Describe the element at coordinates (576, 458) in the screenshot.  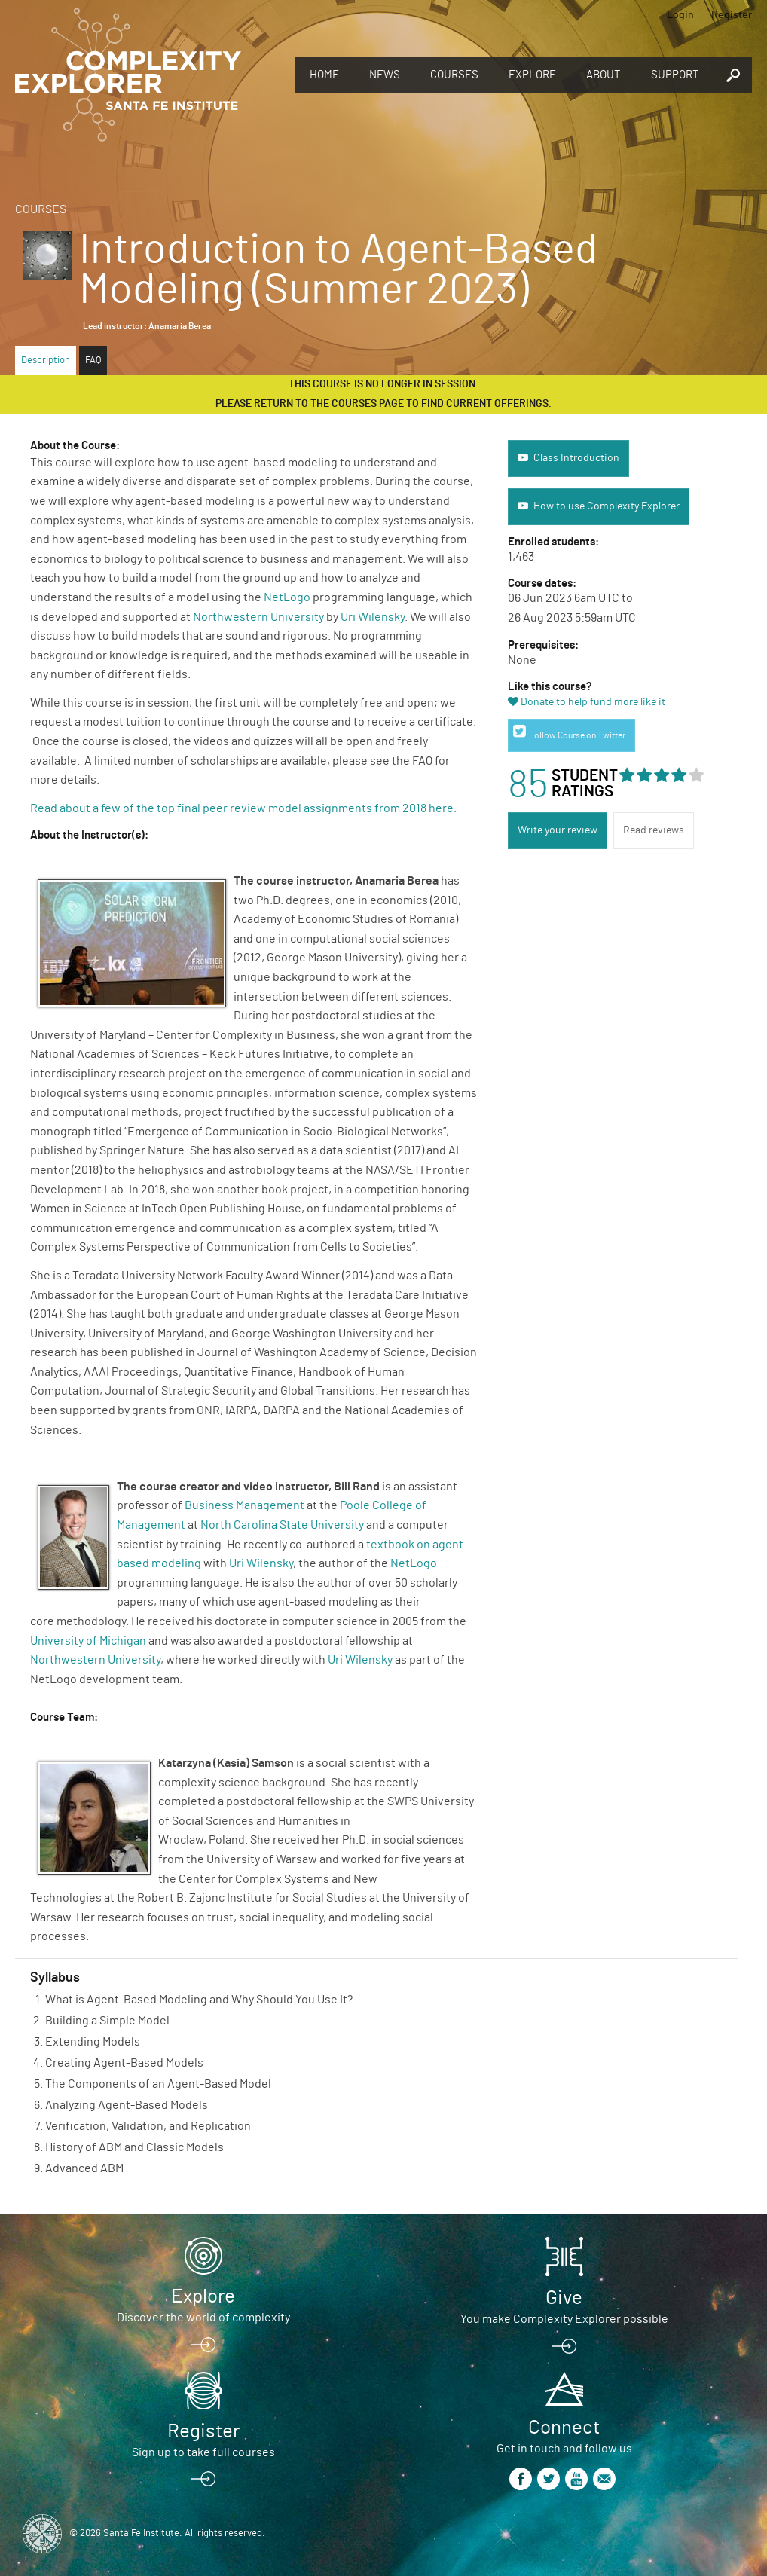
I see `Class Introduction` at that location.